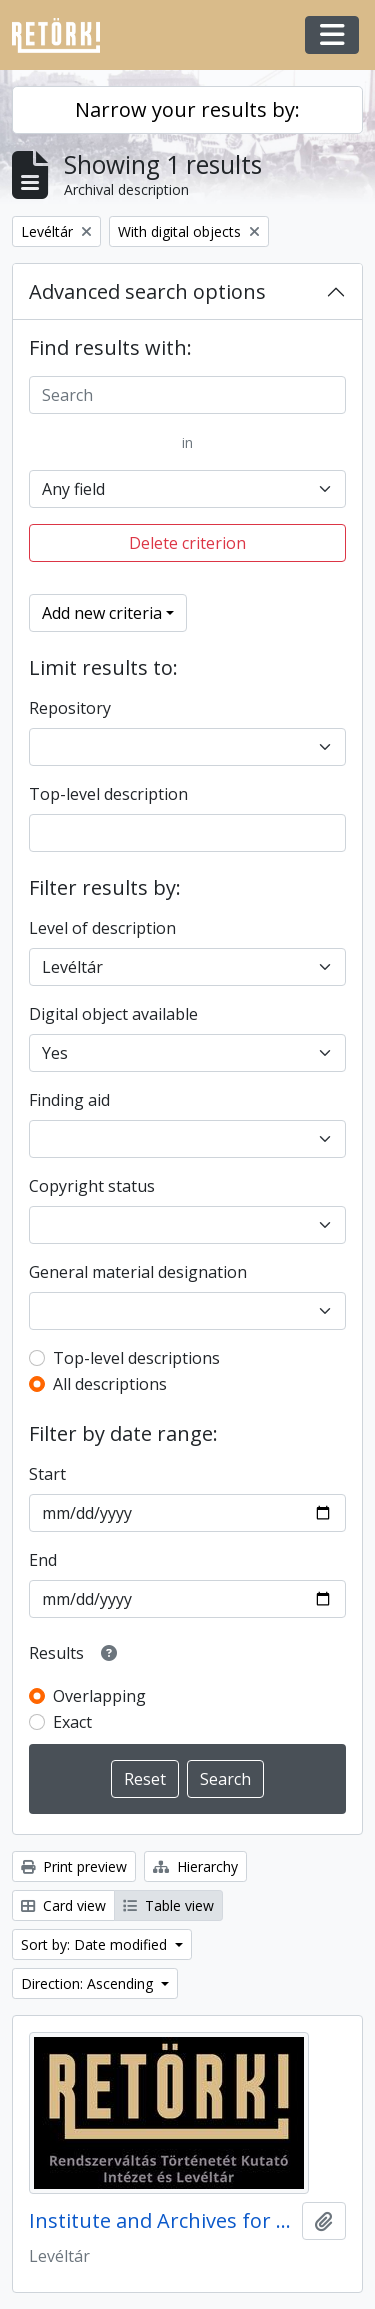 The width and height of the screenshot is (375, 2309). Describe the element at coordinates (161, 2221) in the screenshot. I see `Institute and Archives for the History of the Hungarian Regime Change` at that location.